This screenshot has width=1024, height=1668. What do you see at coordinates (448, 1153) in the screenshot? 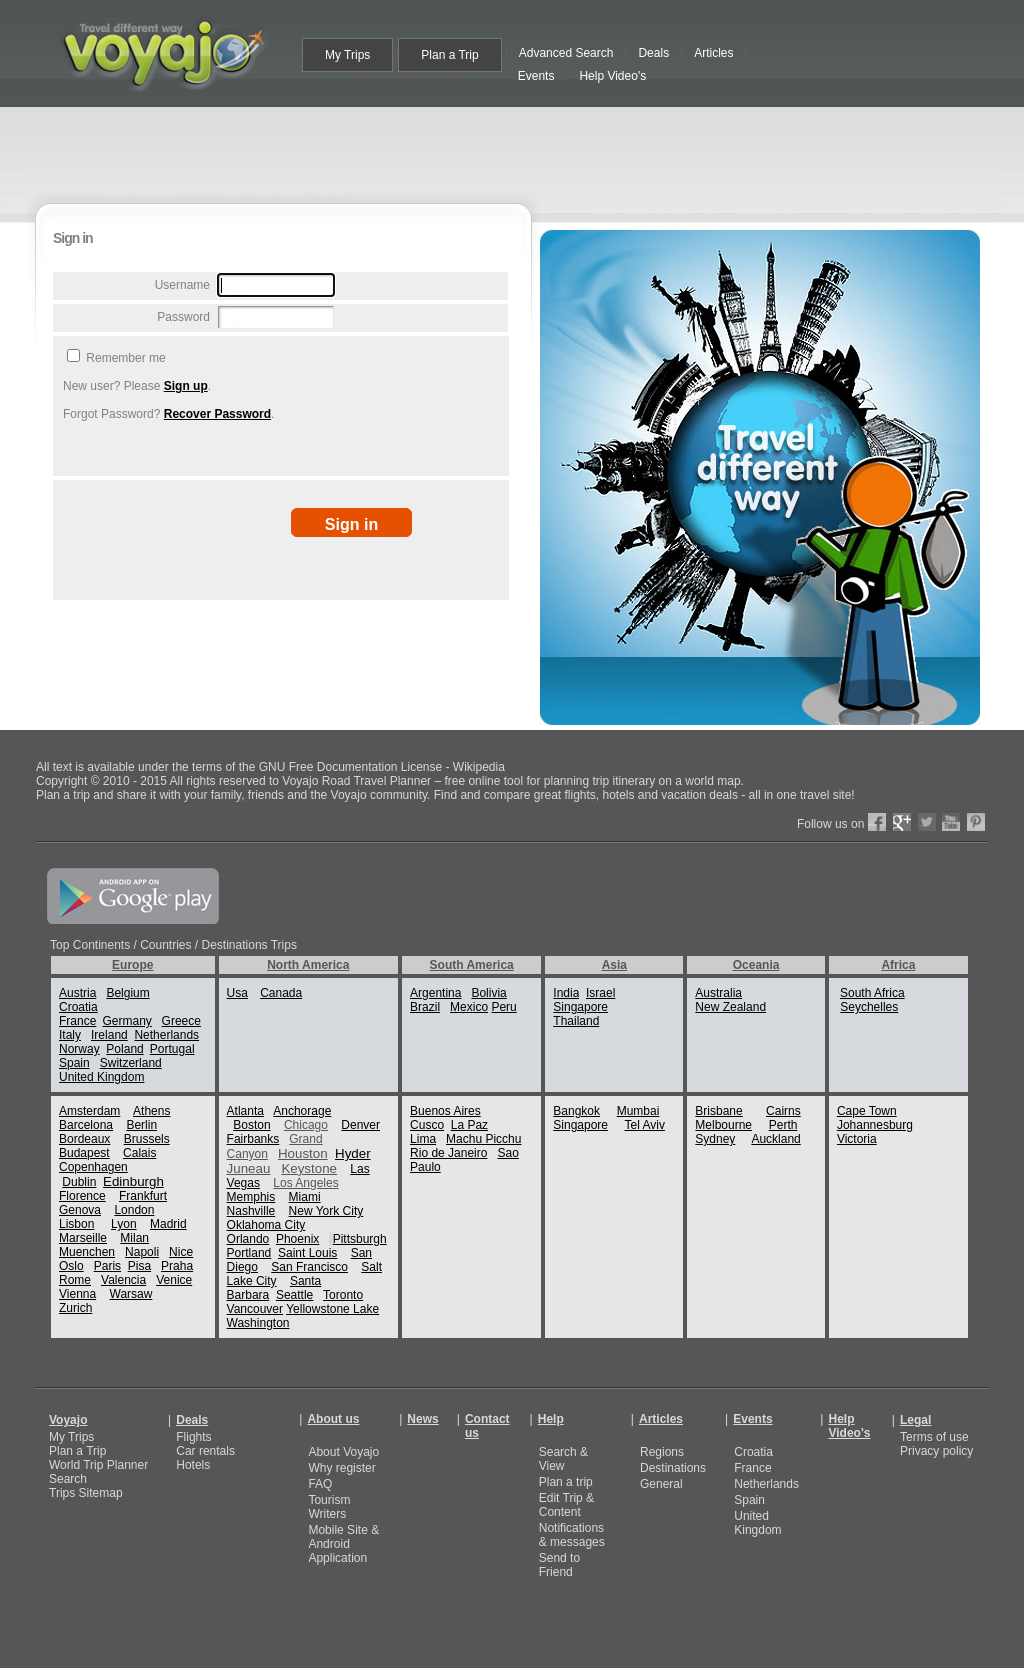
I see `Rio de Janeiro` at bounding box center [448, 1153].